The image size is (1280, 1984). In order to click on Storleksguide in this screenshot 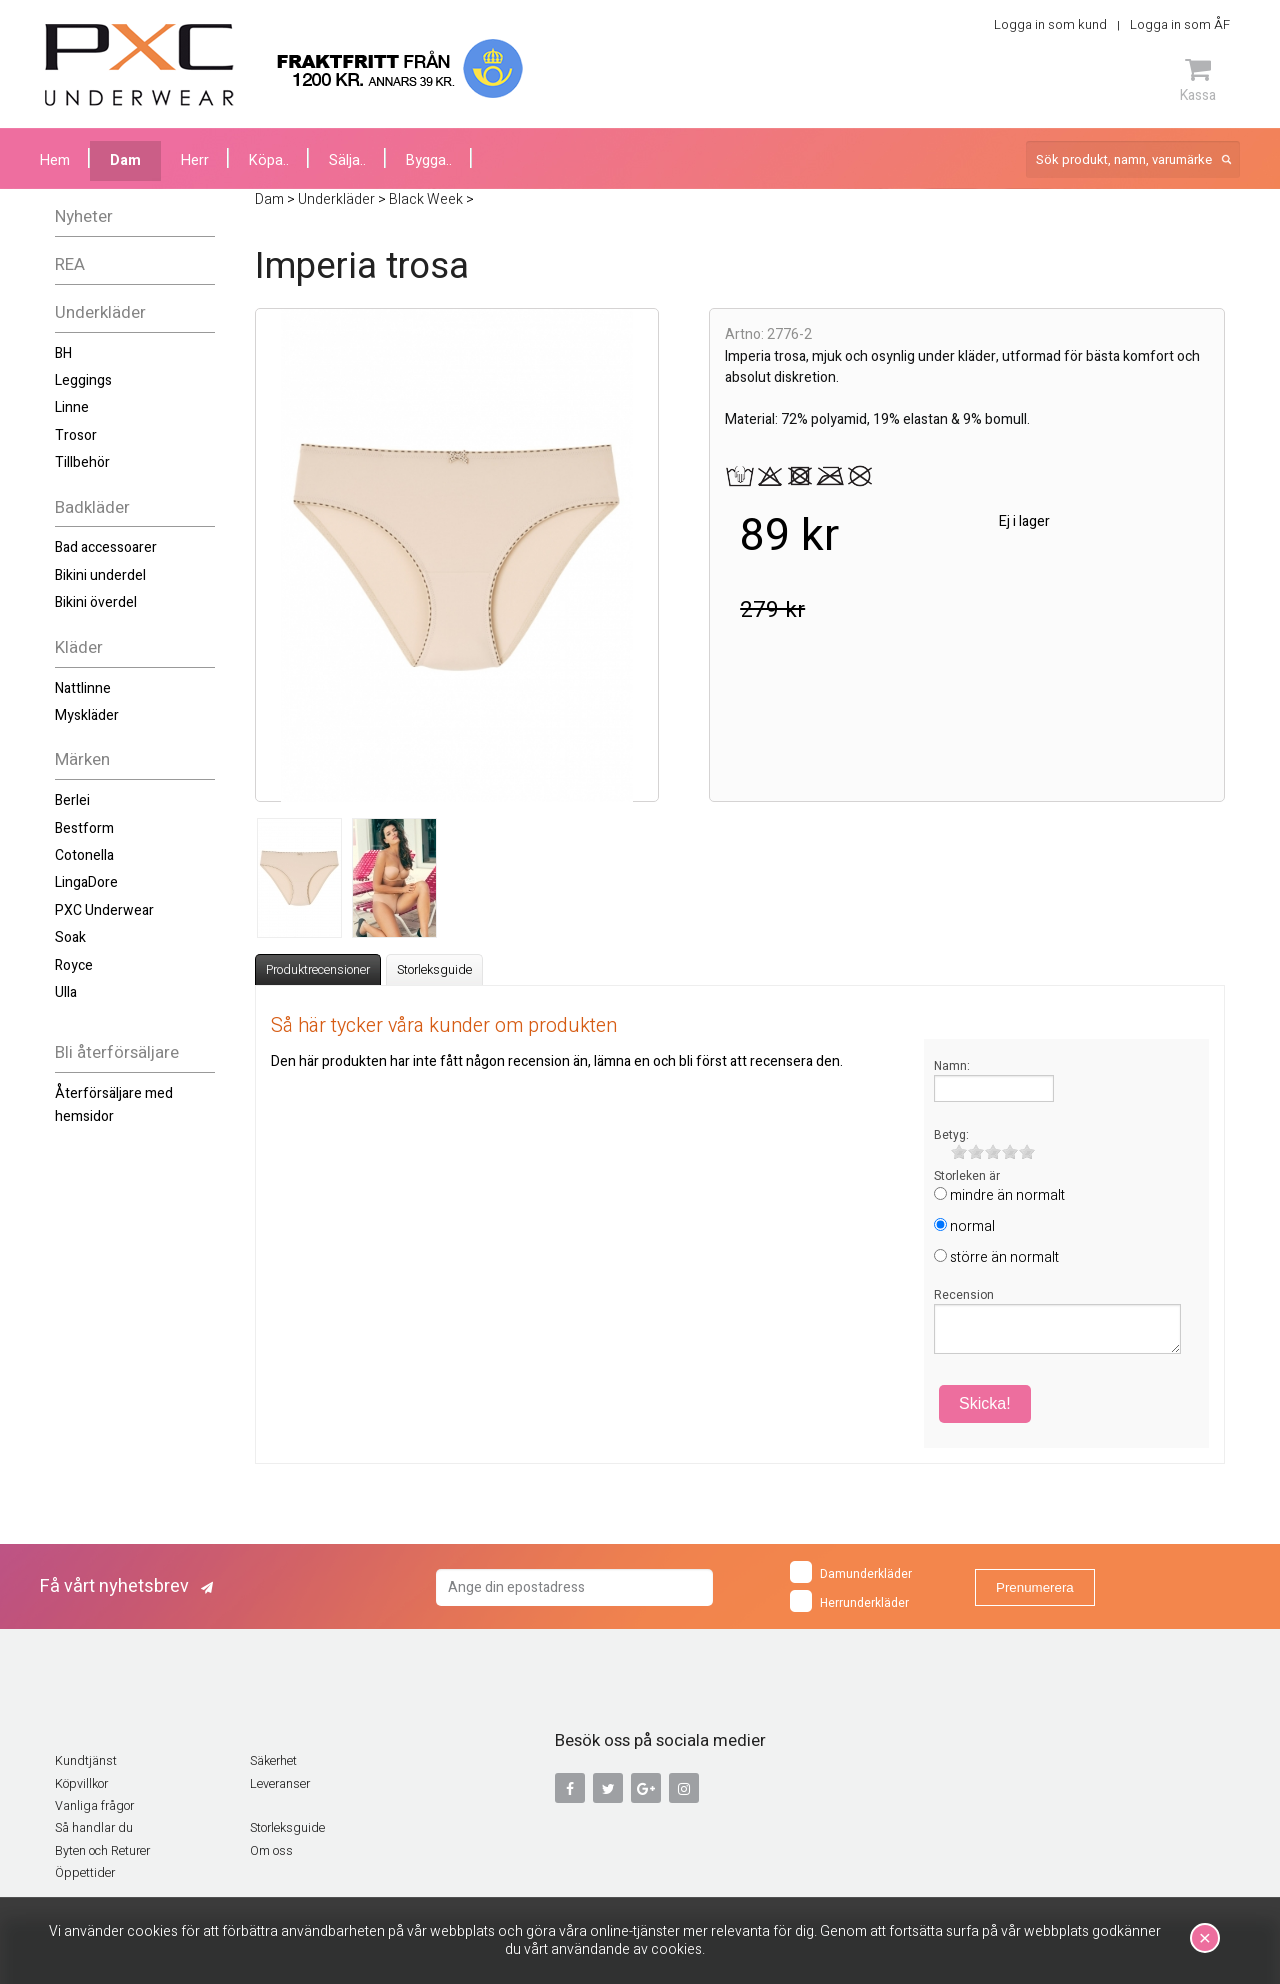, I will do `click(434, 970)`.